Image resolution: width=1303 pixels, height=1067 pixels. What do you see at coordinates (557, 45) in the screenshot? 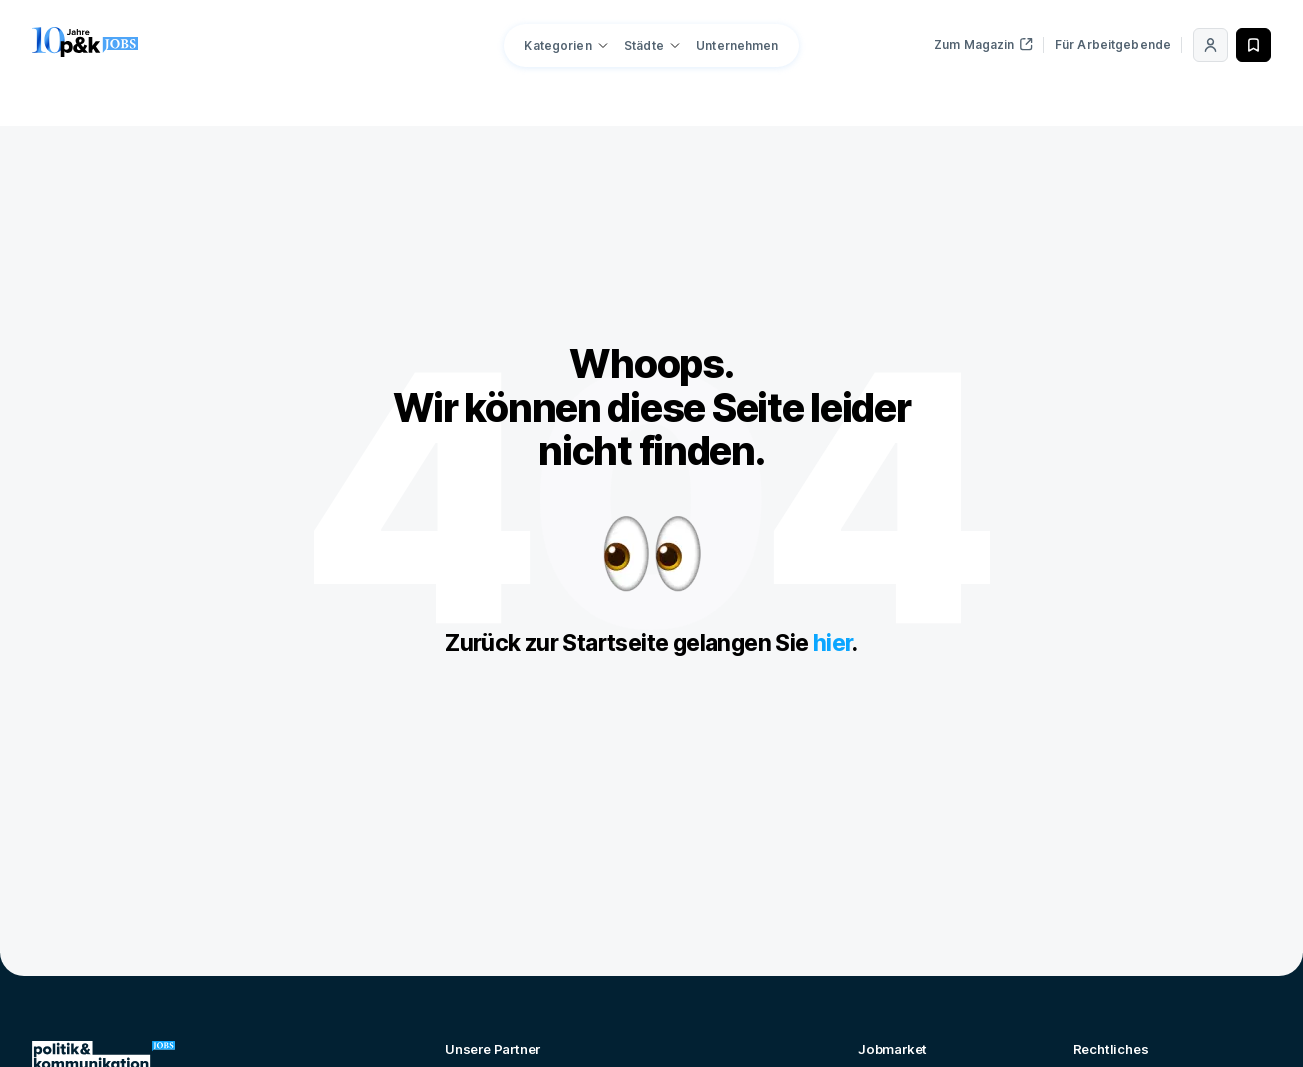
I see `Kategorien [button]` at bounding box center [557, 45].